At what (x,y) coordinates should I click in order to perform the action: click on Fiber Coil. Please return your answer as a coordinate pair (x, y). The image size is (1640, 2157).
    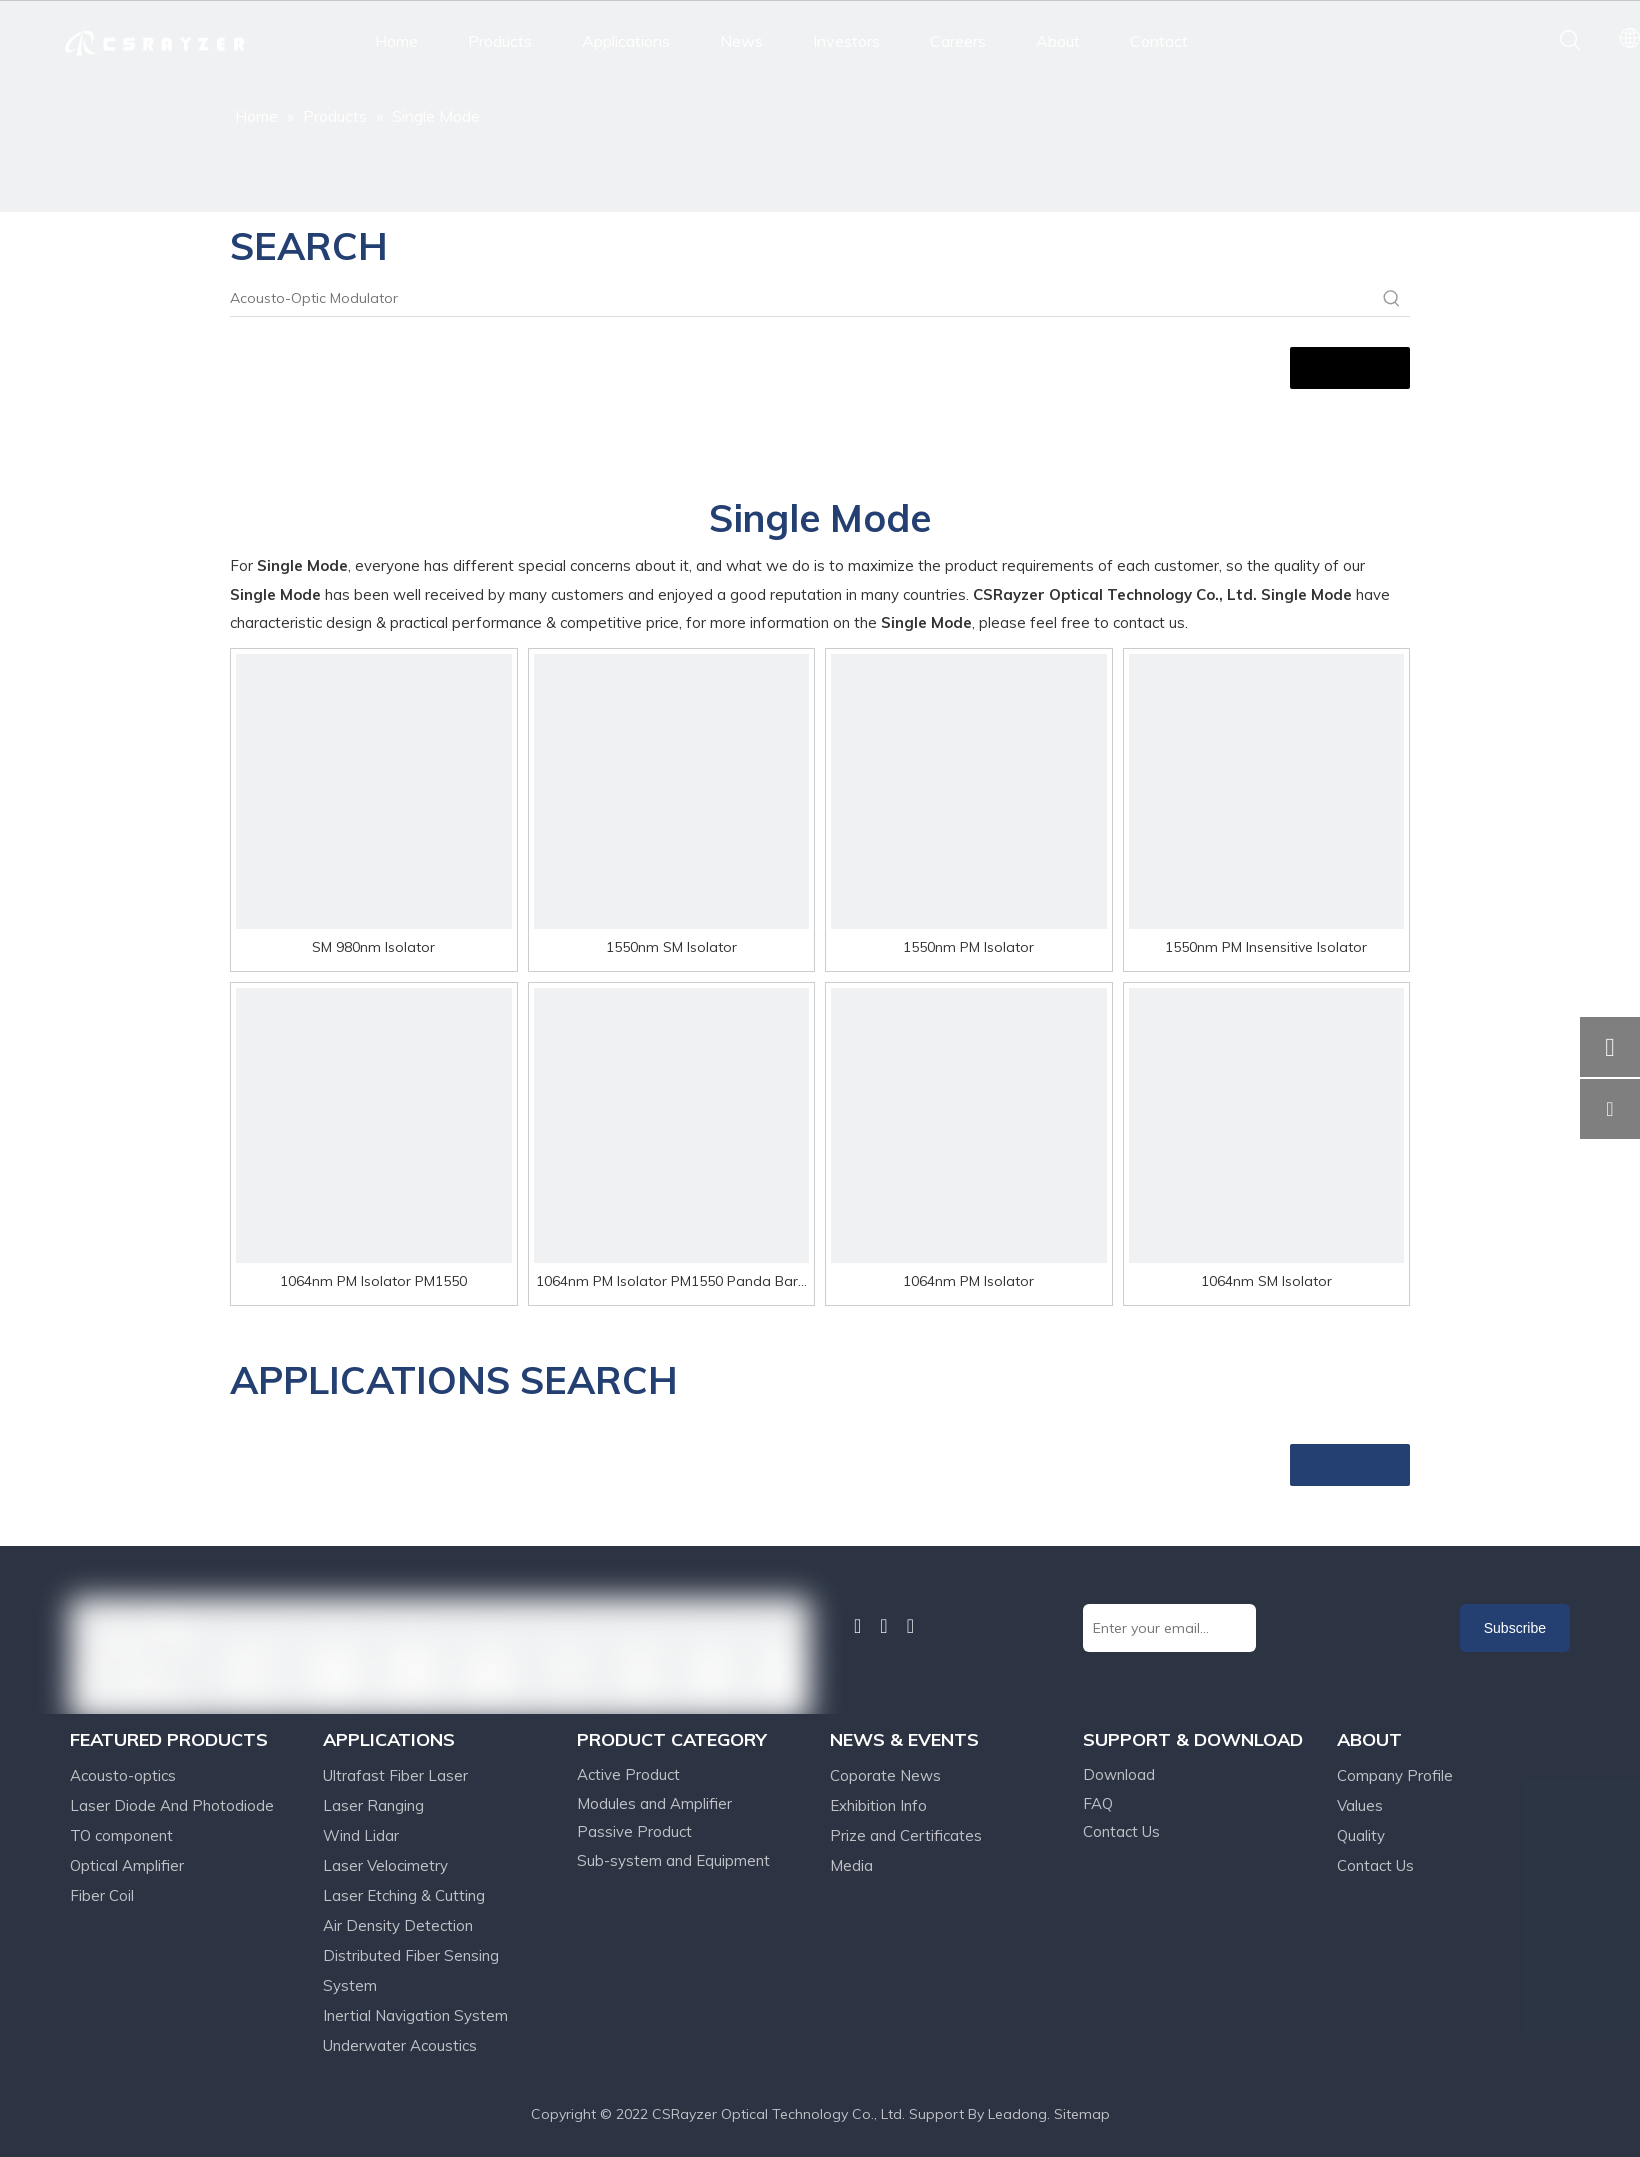
    Looking at the image, I should click on (102, 1895).